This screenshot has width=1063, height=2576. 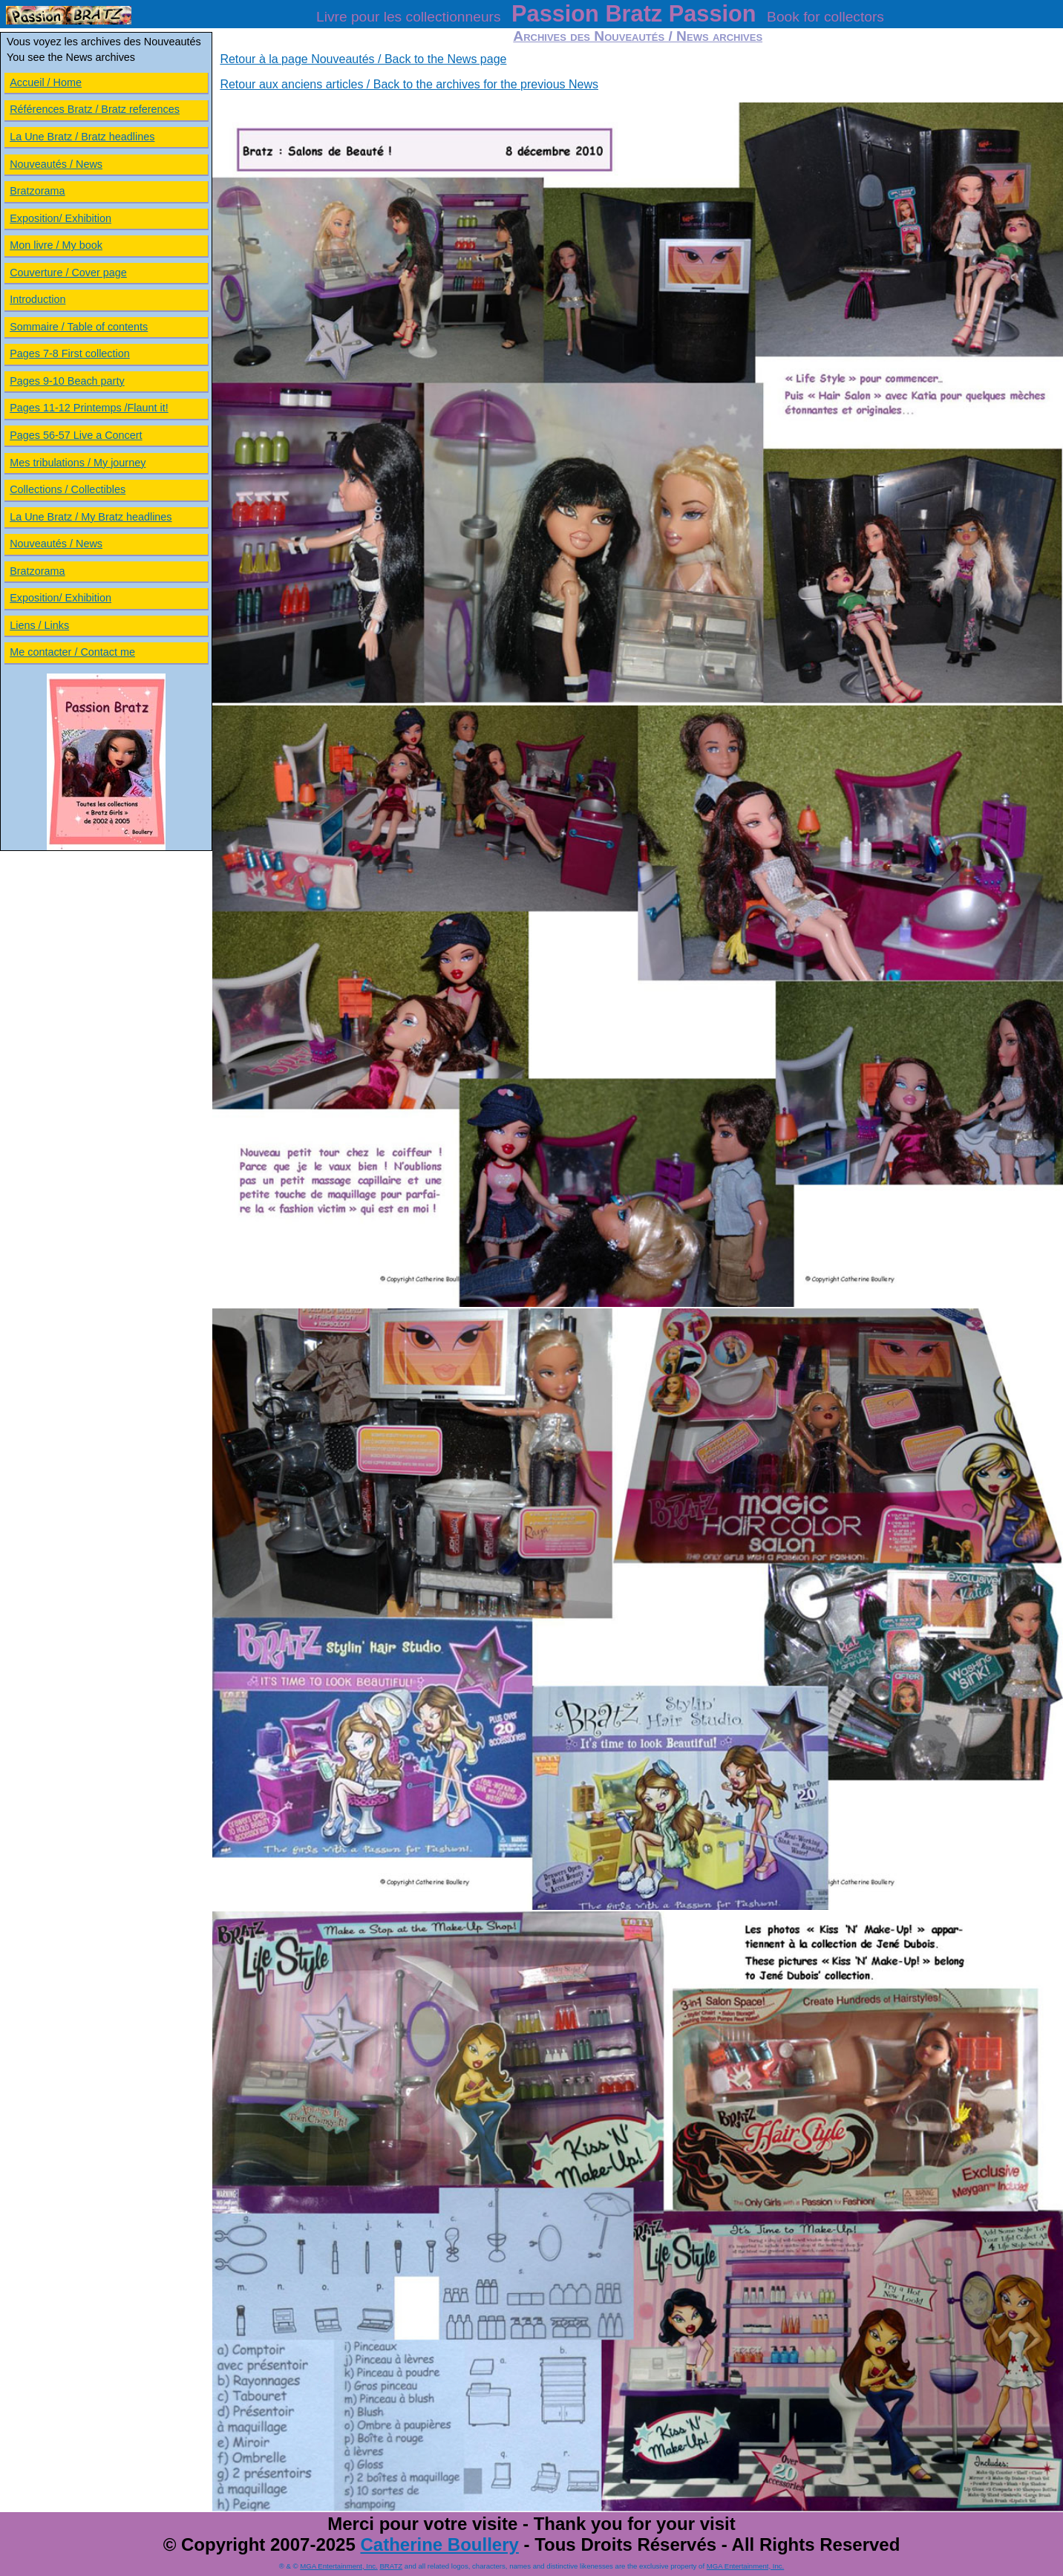 I want to click on Bratzorama, so click(x=37, y=191).